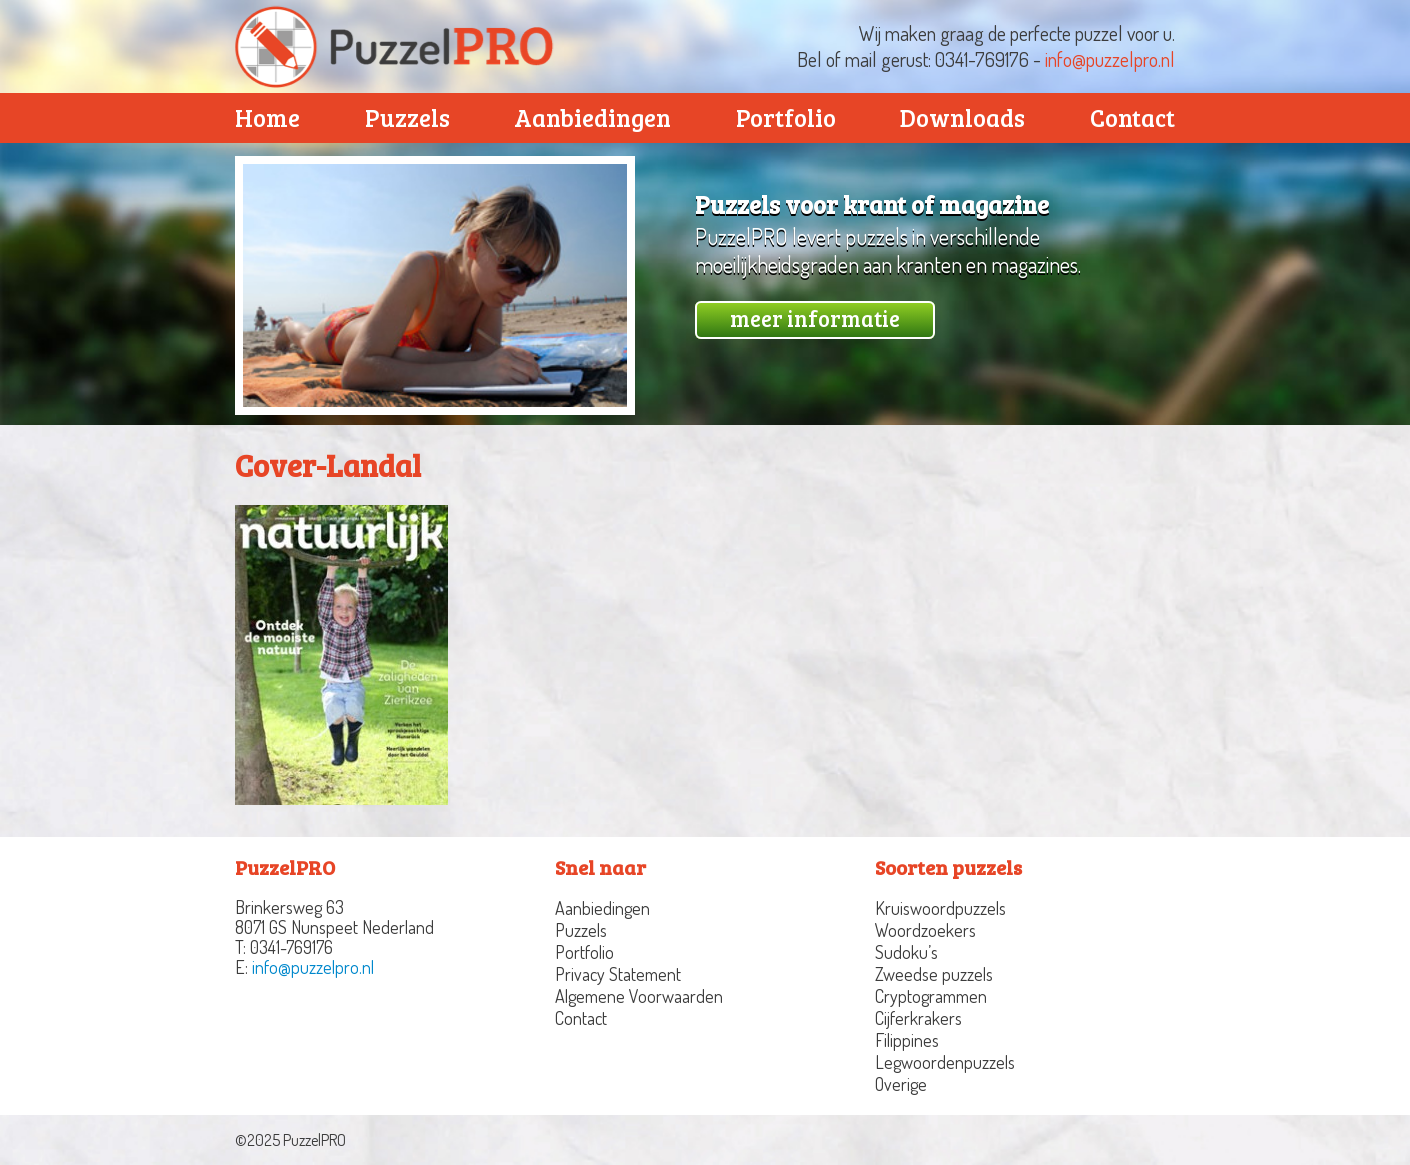 This screenshot has width=1410, height=1165. I want to click on Zweedse puzzels, so click(934, 974).